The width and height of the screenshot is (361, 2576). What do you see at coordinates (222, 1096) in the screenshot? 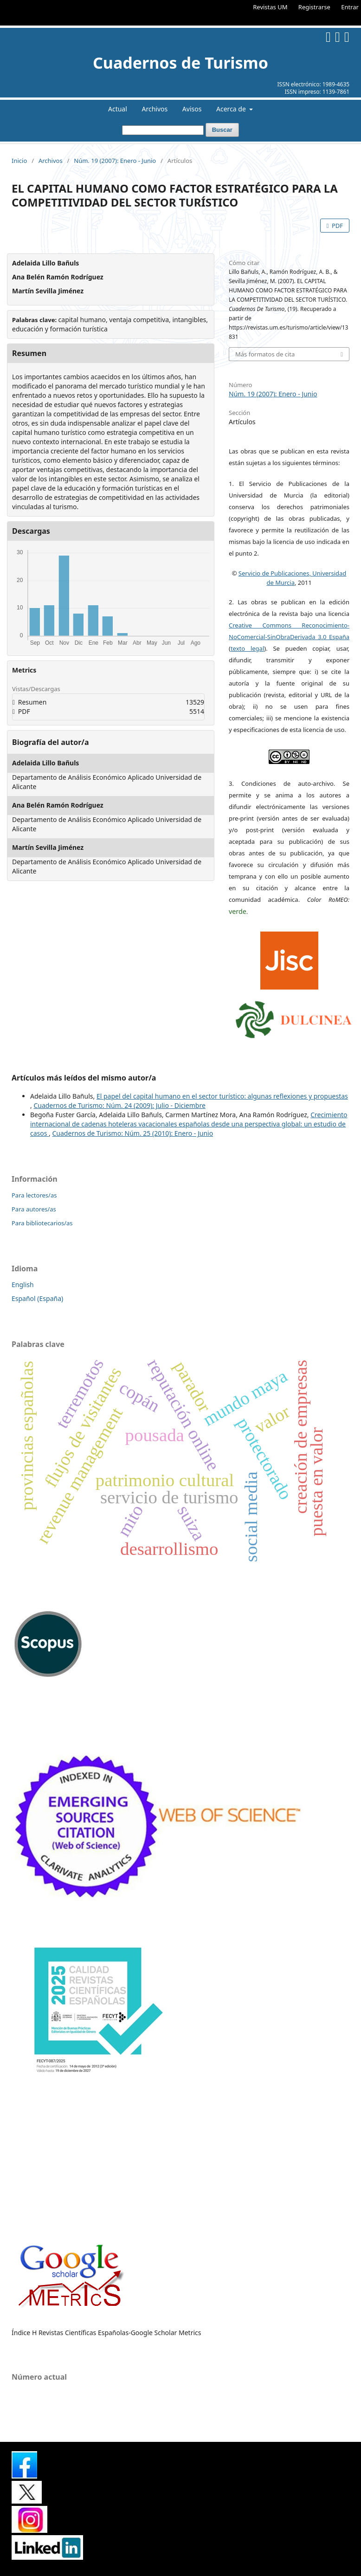
I see `El papel del capital humano en el sector turístico: algunas reflexiones y propuestas` at bounding box center [222, 1096].